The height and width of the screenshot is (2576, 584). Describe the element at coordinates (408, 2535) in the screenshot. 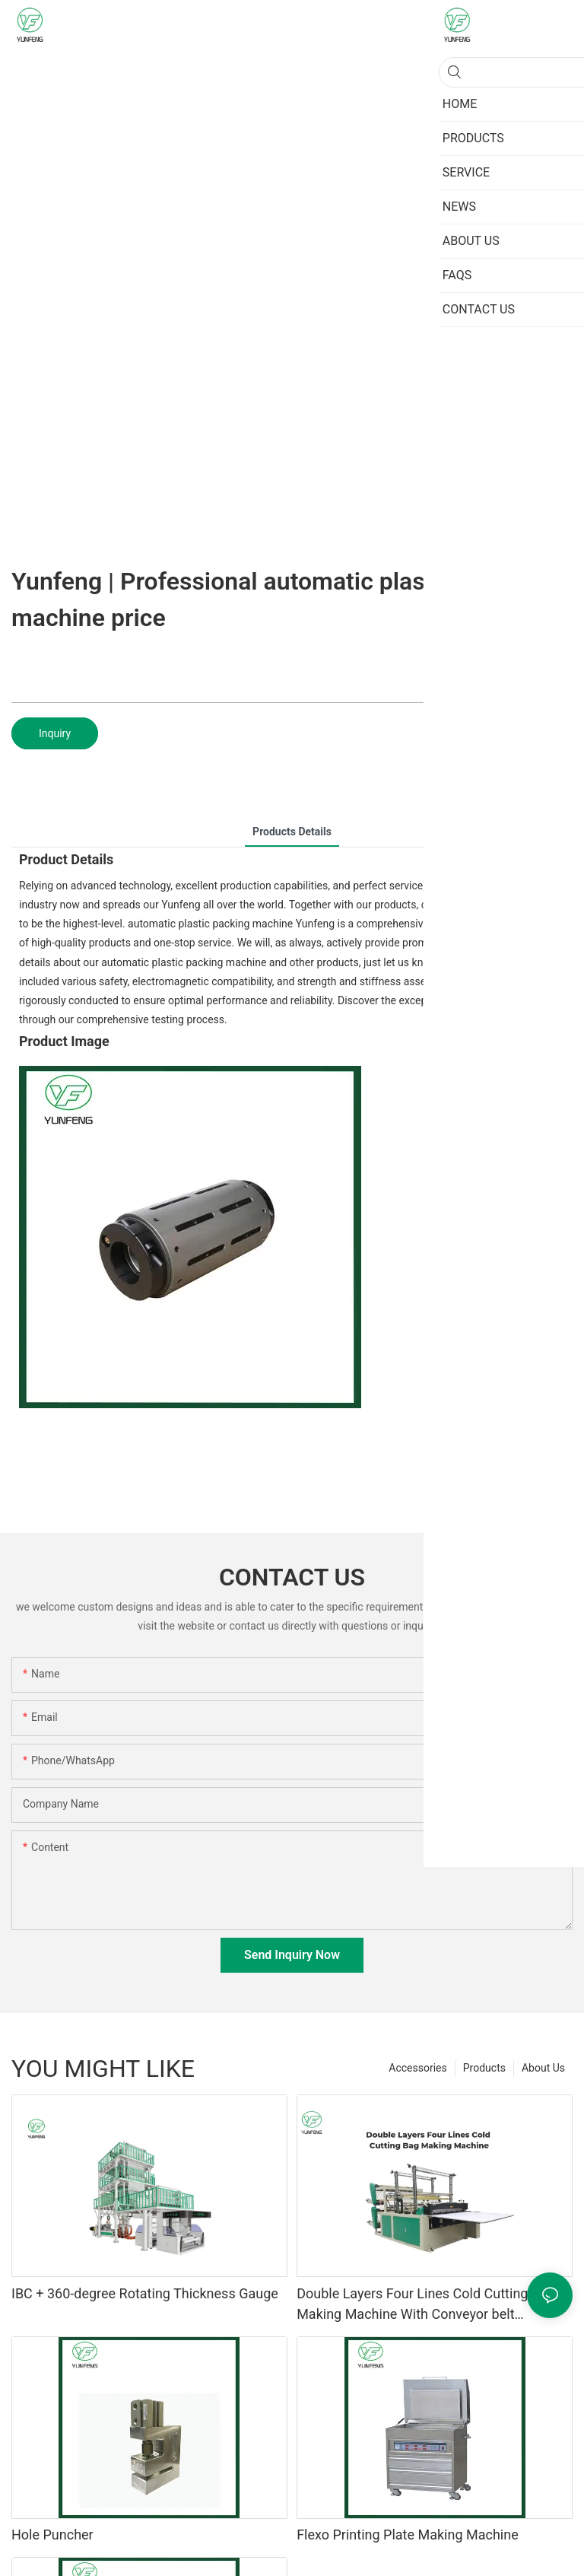

I see `Flexo Printing Plate Making Machine` at that location.